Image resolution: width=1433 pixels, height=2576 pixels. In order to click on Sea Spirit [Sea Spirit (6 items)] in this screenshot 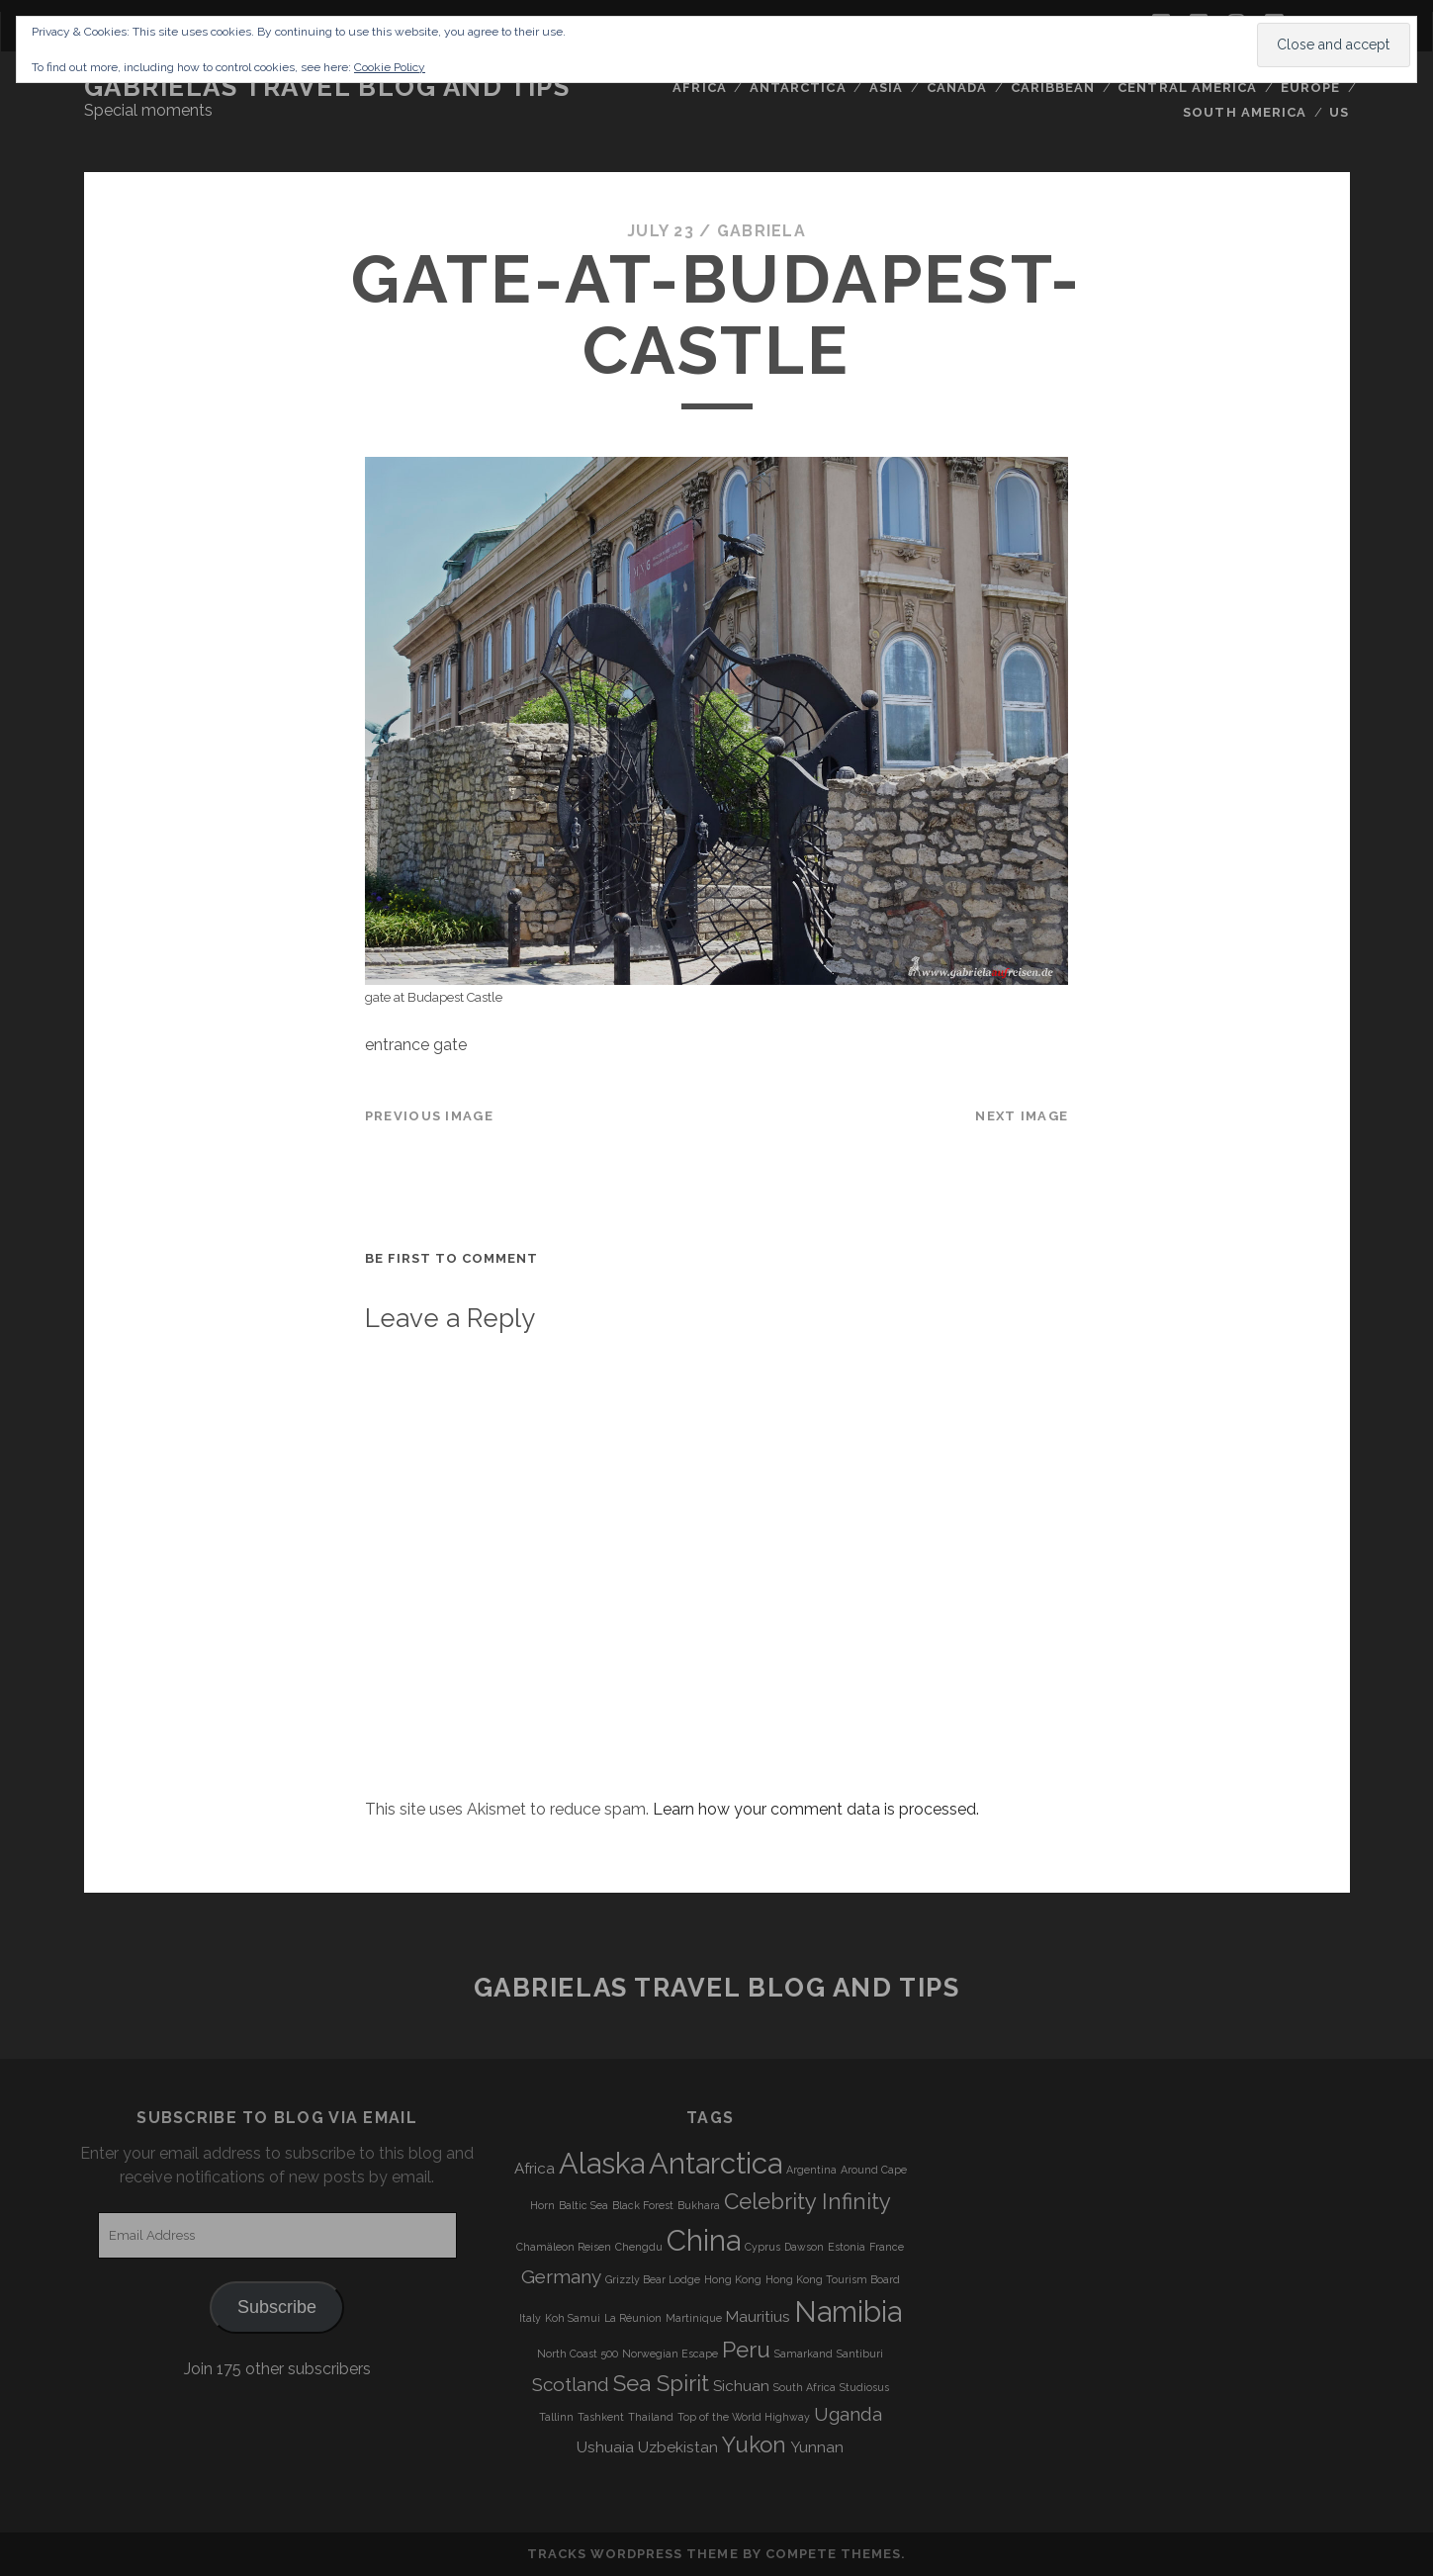, I will do `click(661, 2383)`.